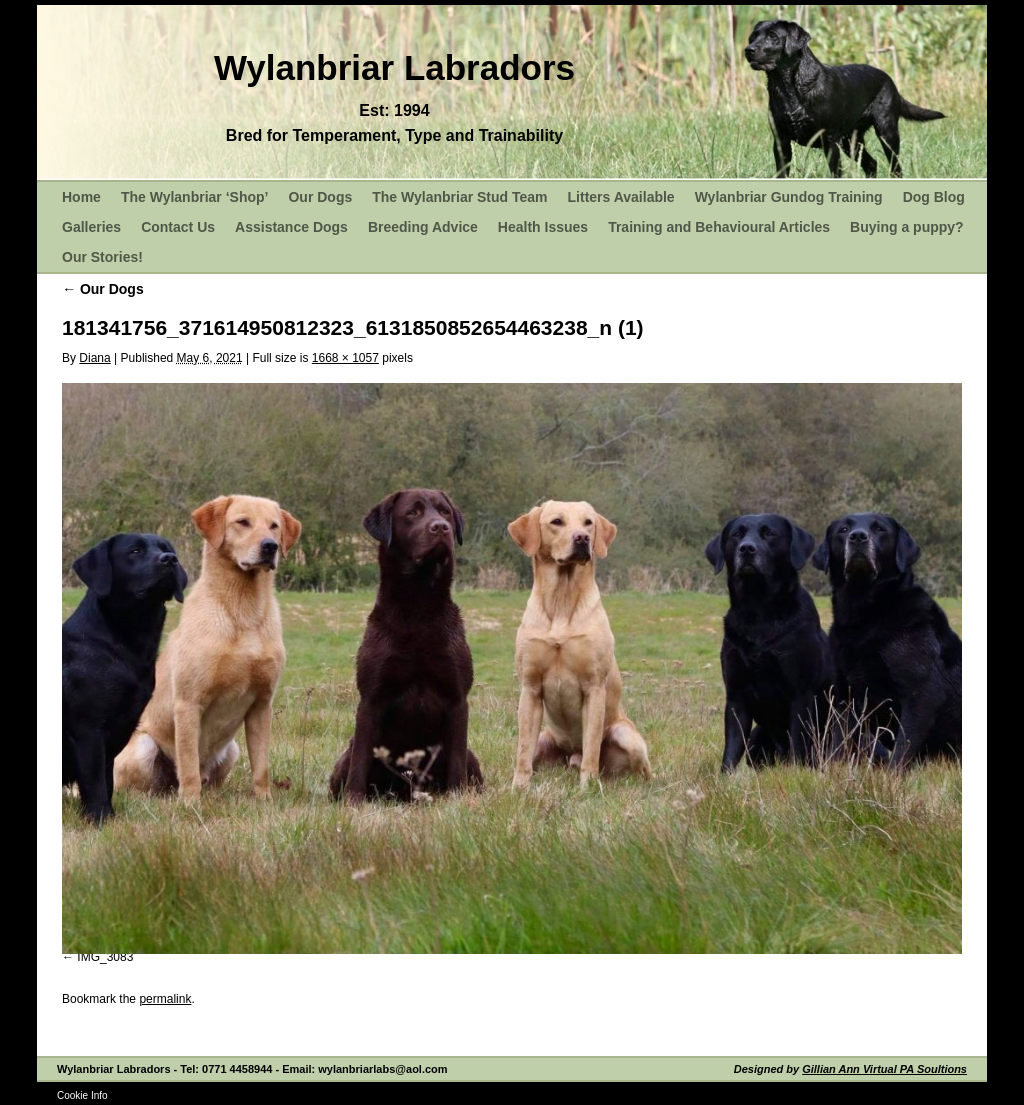 The image size is (1024, 1105). Describe the element at coordinates (165, 999) in the screenshot. I see `permalink` at that location.